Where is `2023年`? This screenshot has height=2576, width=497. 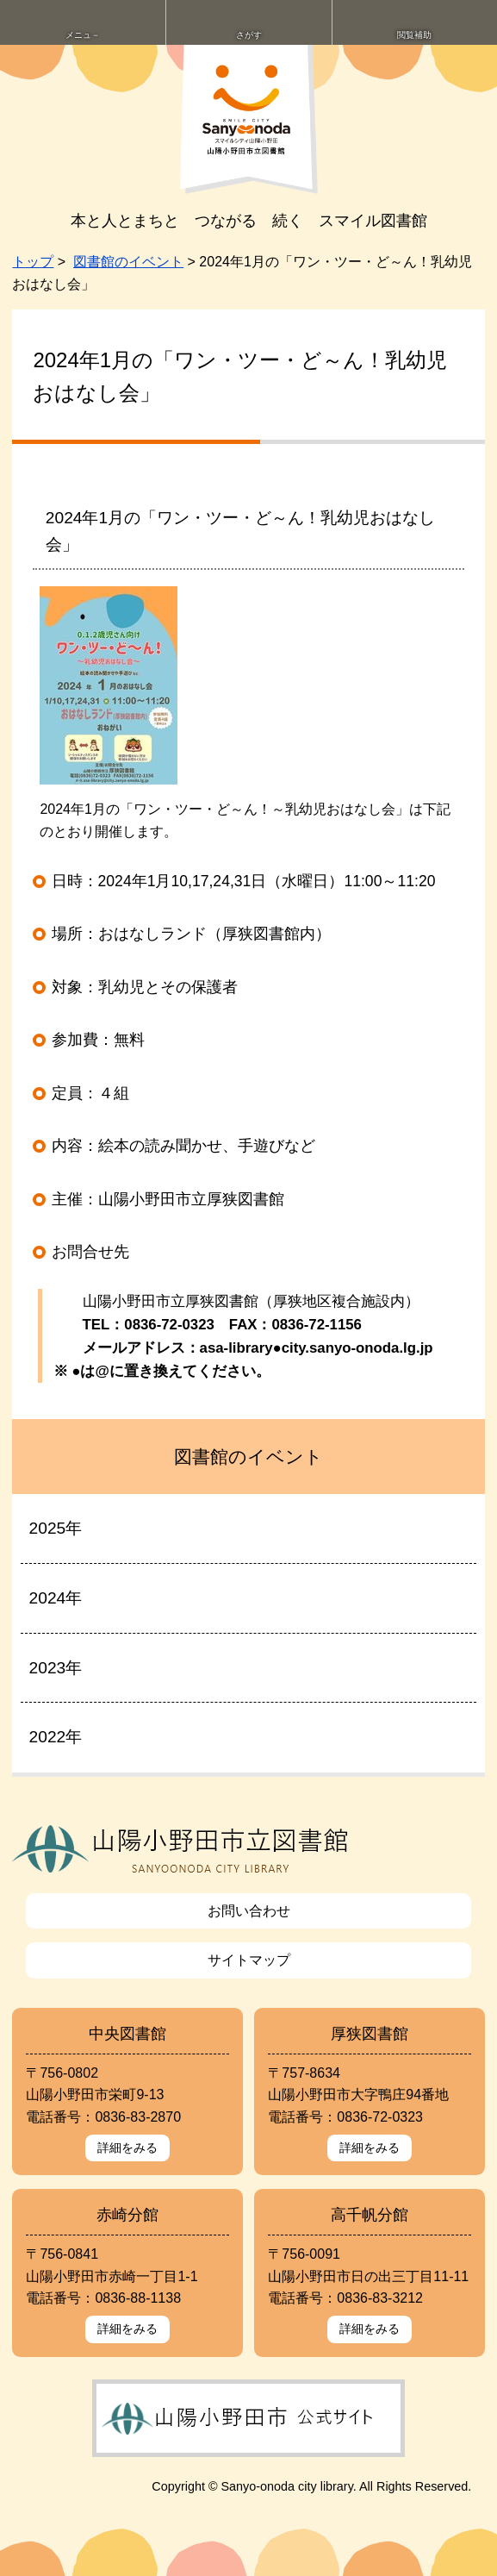 2023年 is located at coordinates (56, 1668).